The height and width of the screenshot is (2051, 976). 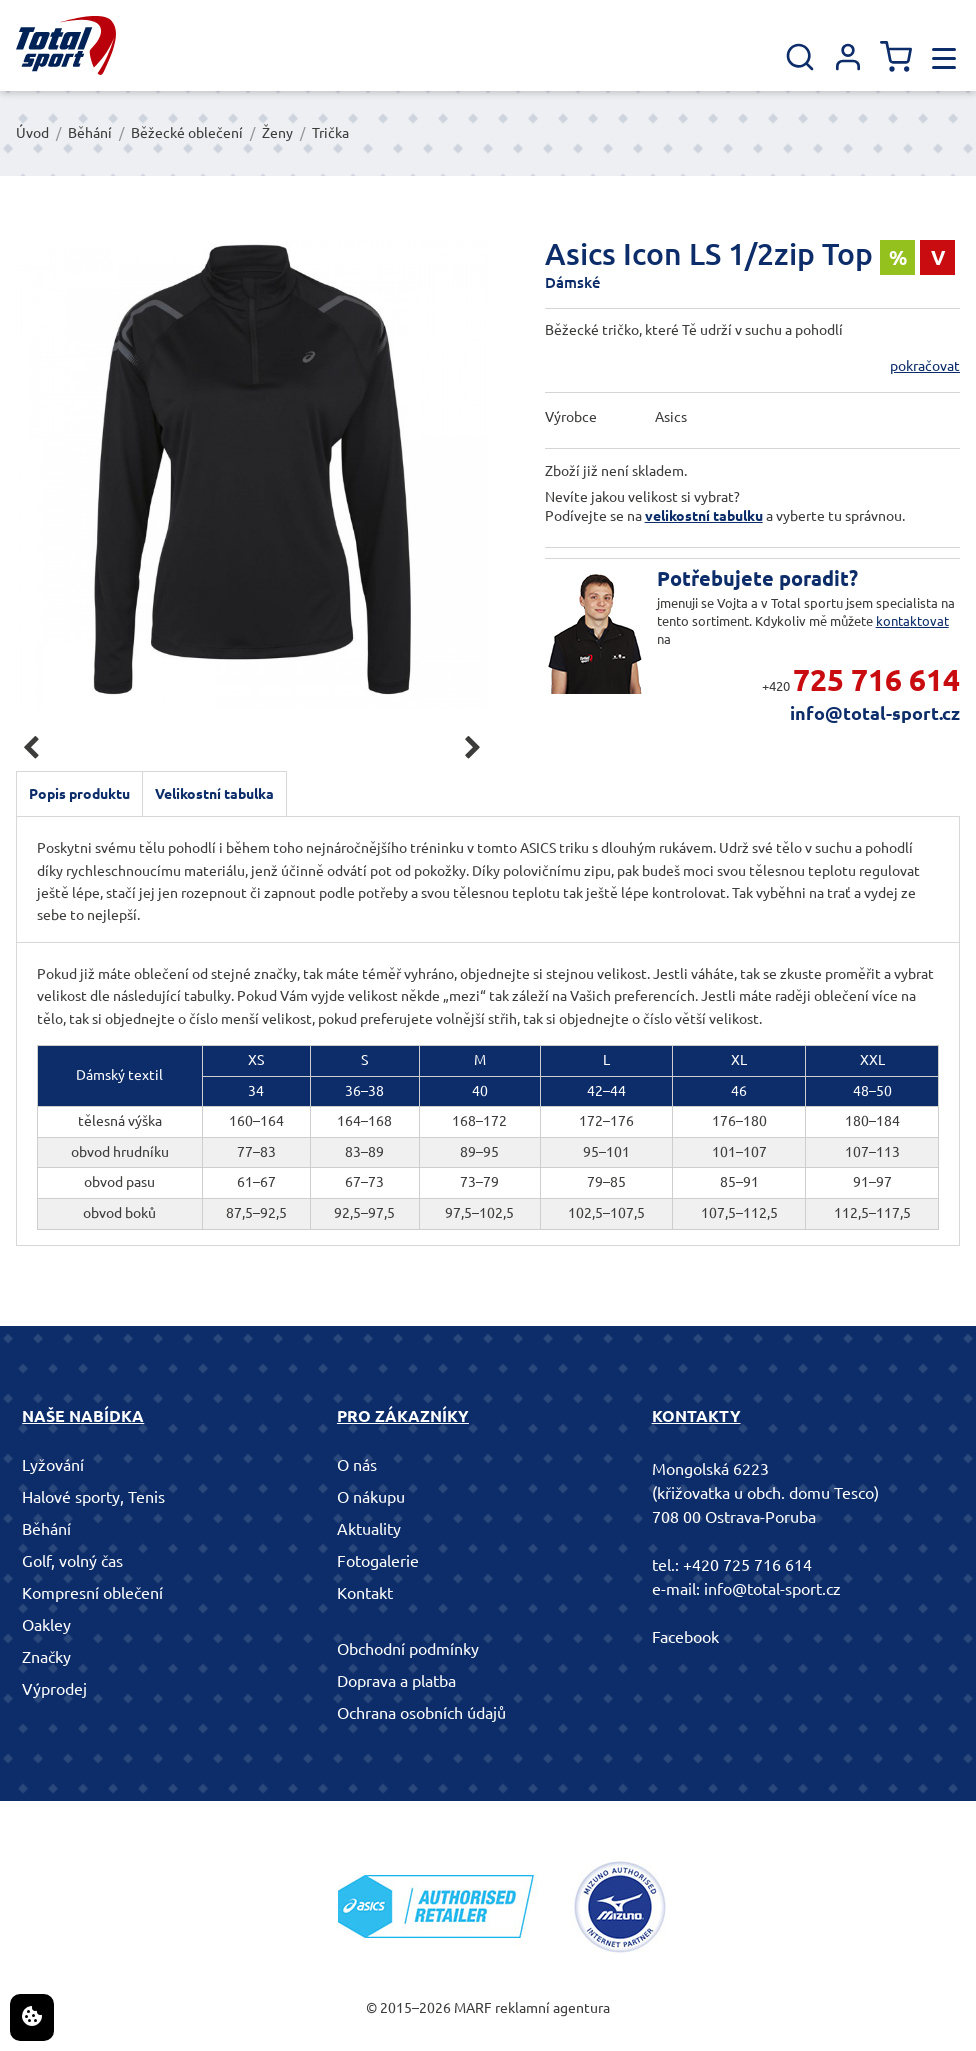 What do you see at coordinates (90, 133) in the screenshot?
I see `Běhání` at bounding box center [90, 133].